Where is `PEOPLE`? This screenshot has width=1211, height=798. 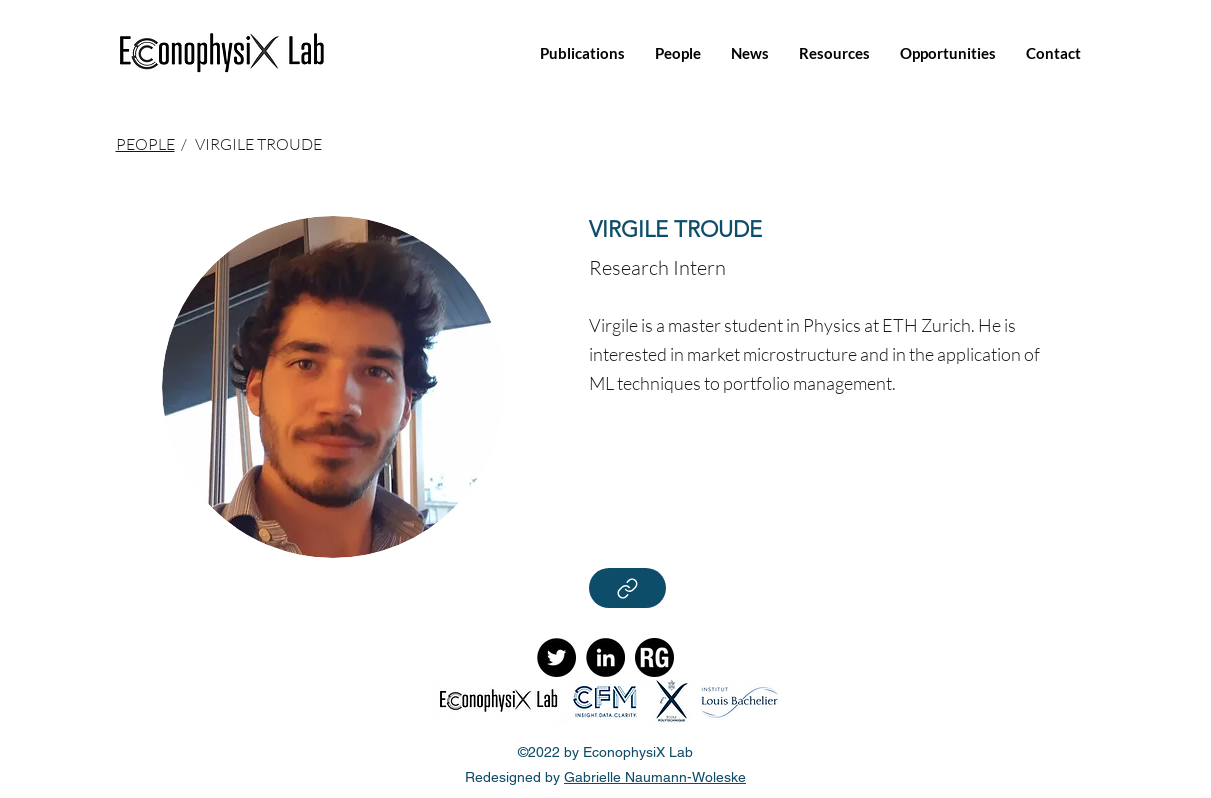 PEOPLE is located at coordinates (145, 144).